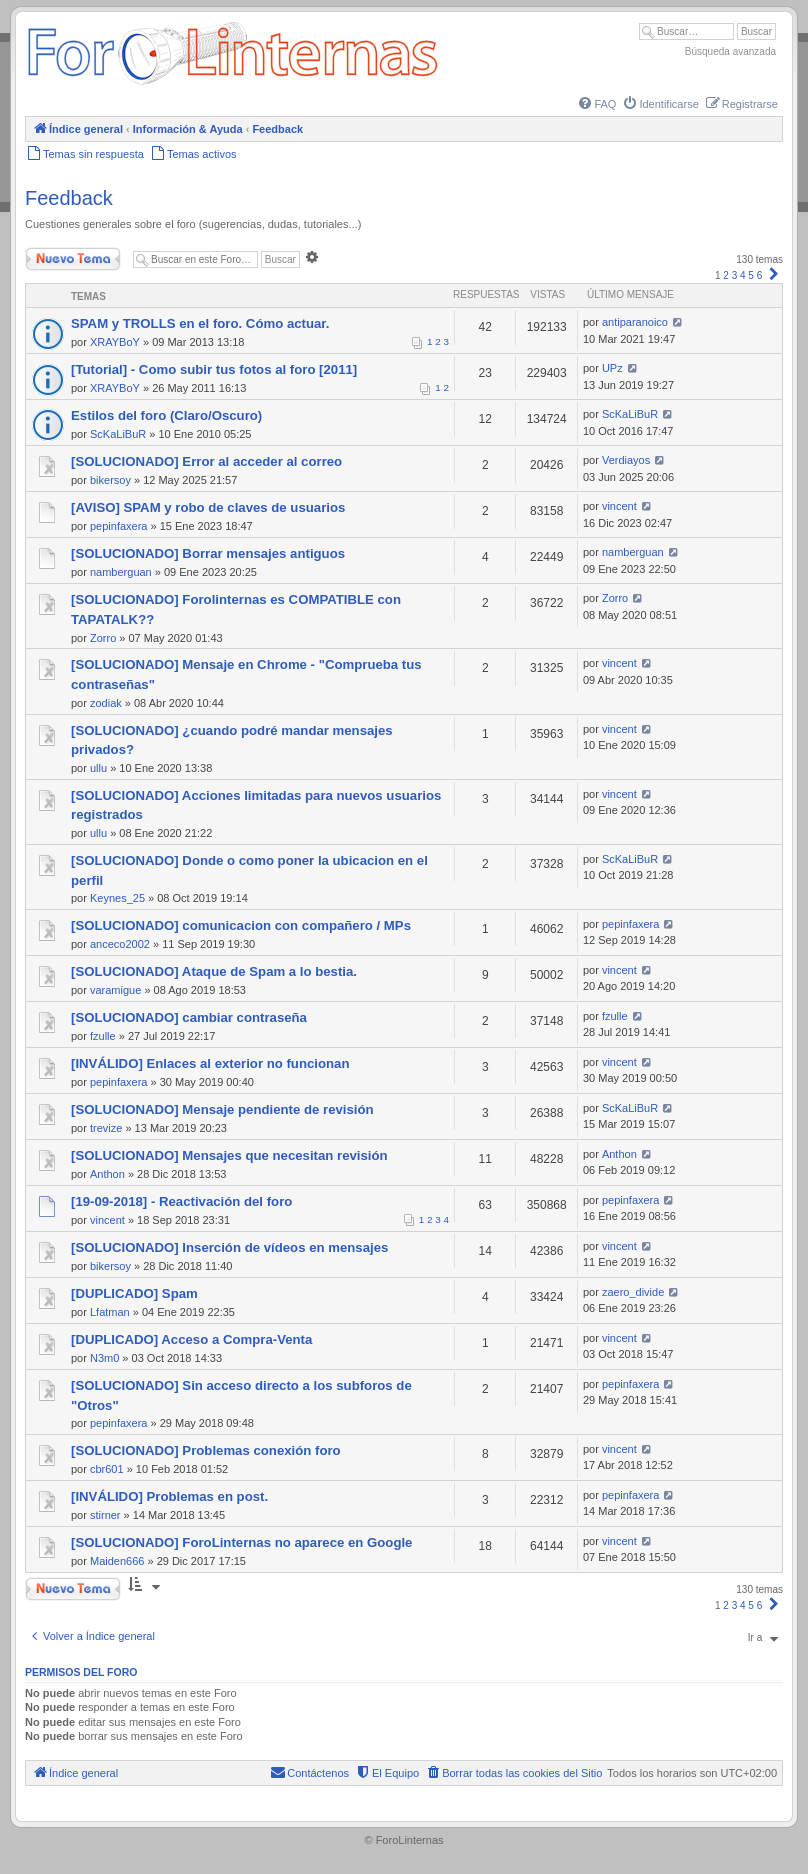  I want to click on [menuitem], so click(596, 104).